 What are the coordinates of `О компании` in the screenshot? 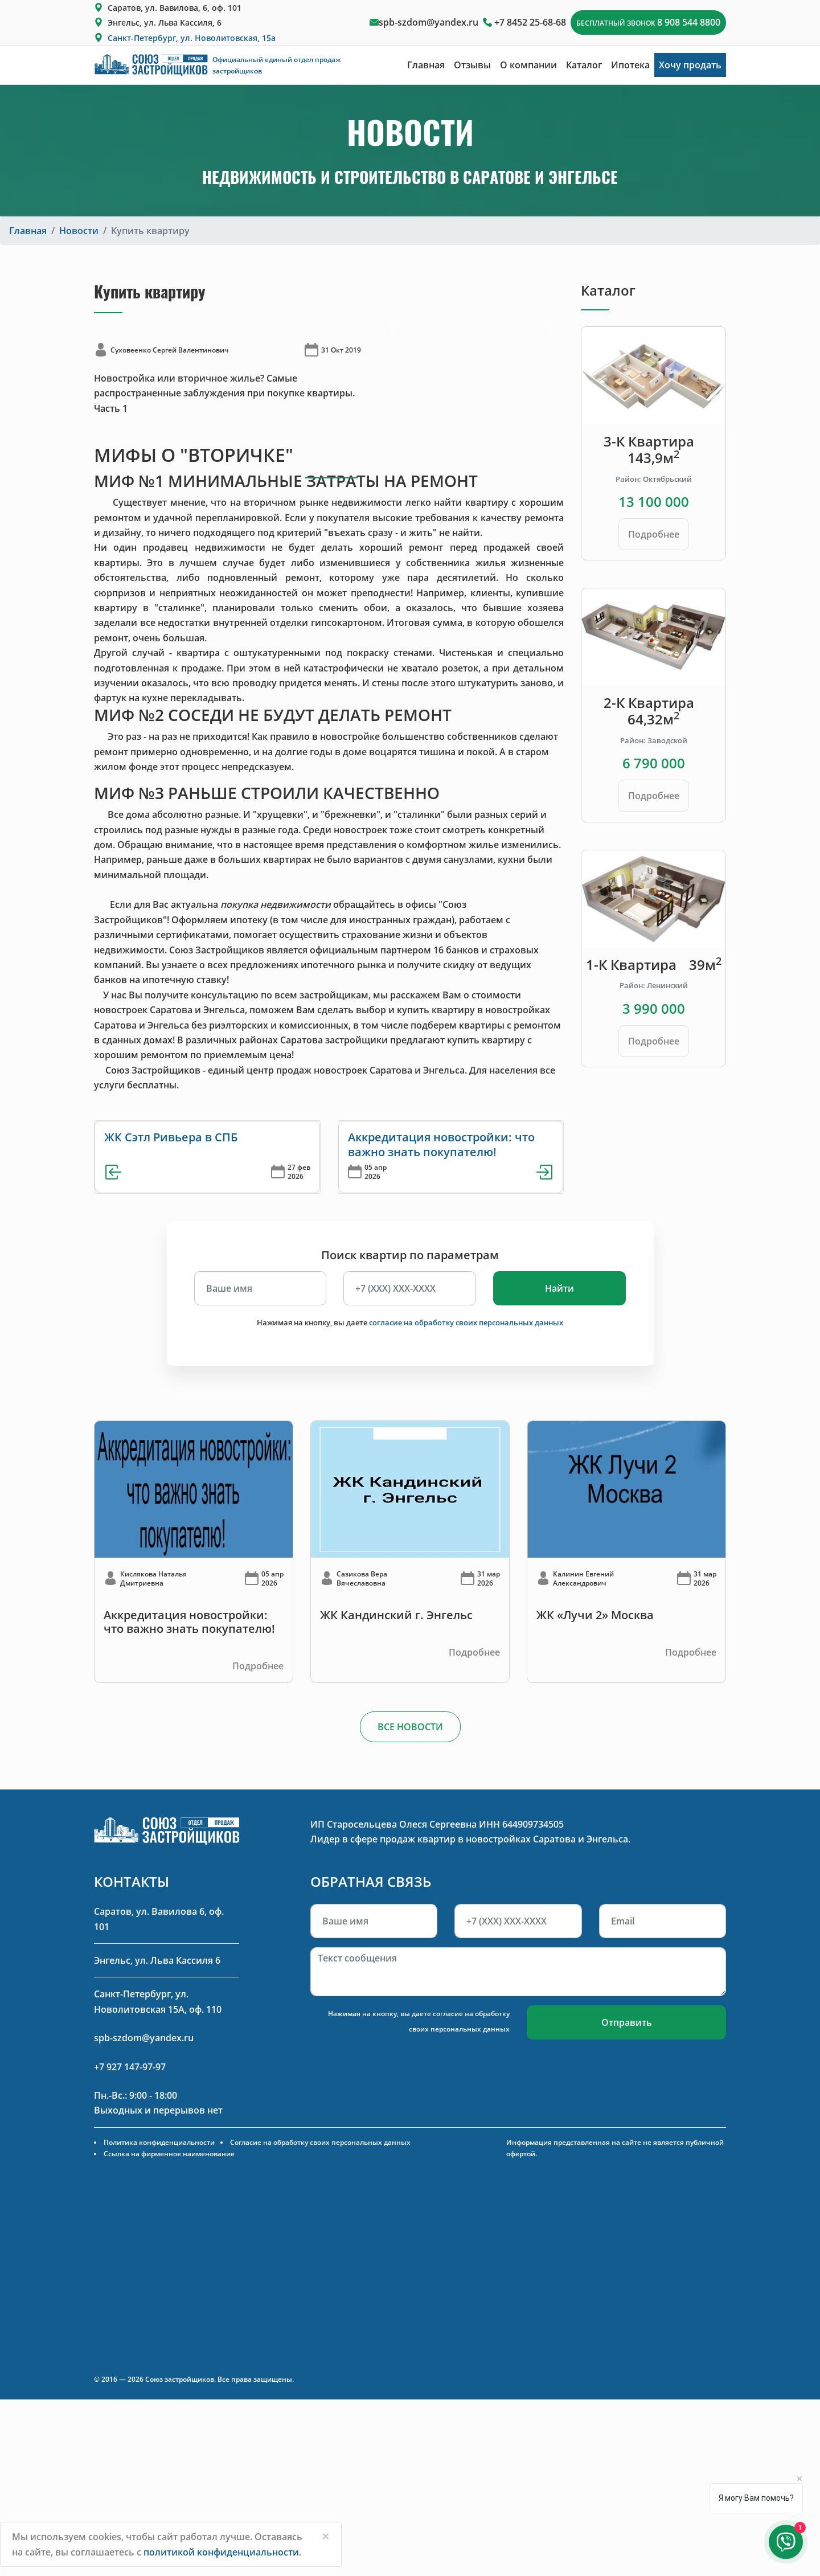 It's located at (528, 65).